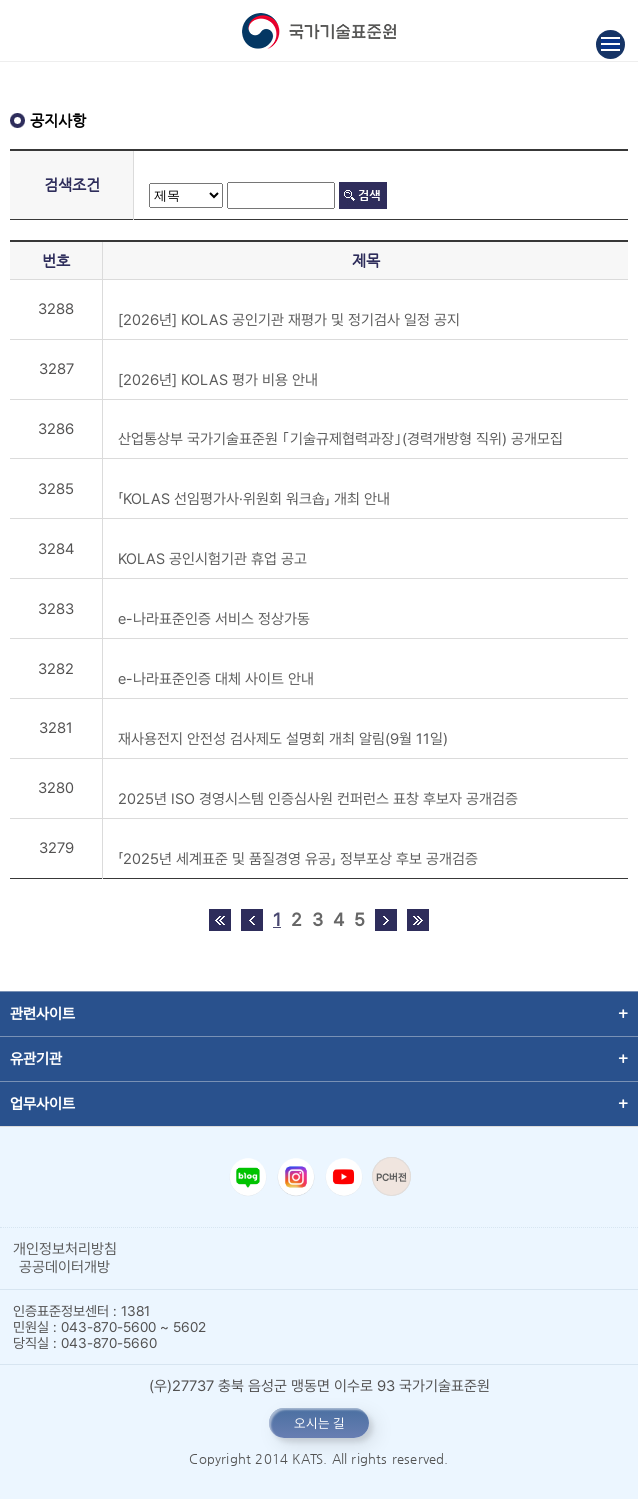 This screenshot has width=638, height=1499. I want to click on 2025년 ISO 경영시스템 인증심사원 컨퍼런스 표창 후보자 공개검증, so click(318, 799).